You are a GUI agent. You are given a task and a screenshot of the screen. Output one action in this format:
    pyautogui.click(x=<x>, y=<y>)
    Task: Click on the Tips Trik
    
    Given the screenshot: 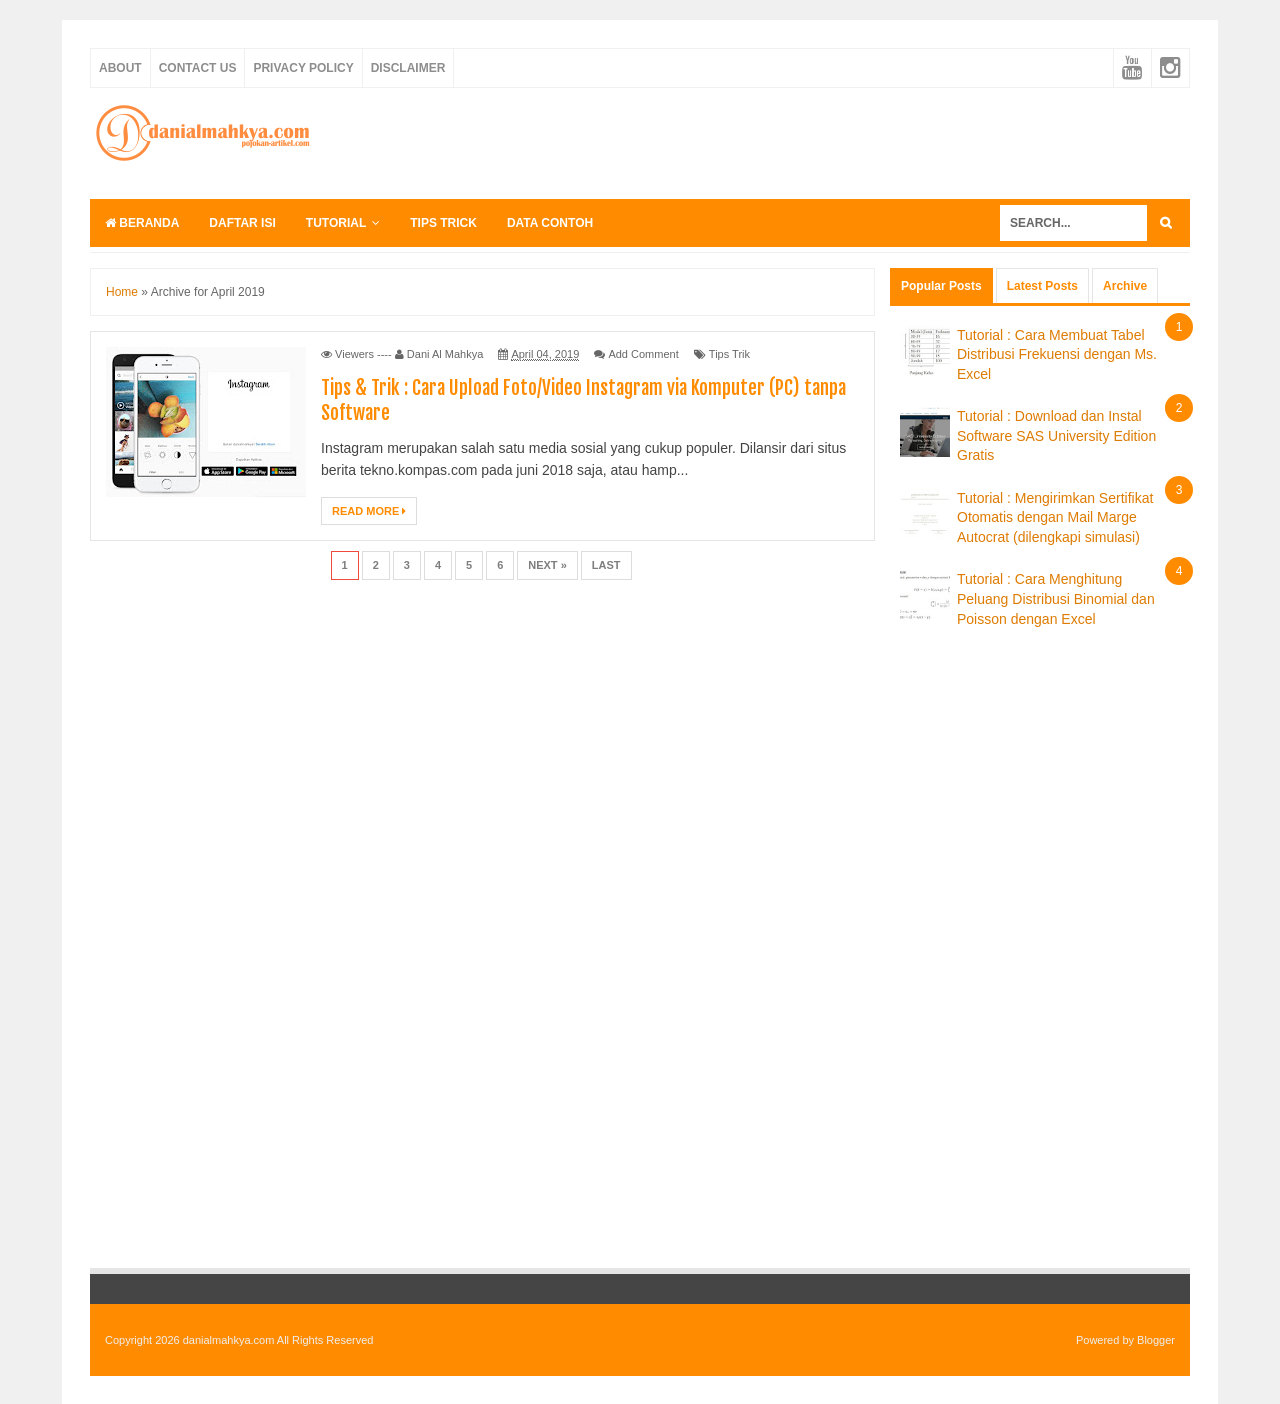 What is the action you would take?
    pyautogui.click(x=729, y=354)
    